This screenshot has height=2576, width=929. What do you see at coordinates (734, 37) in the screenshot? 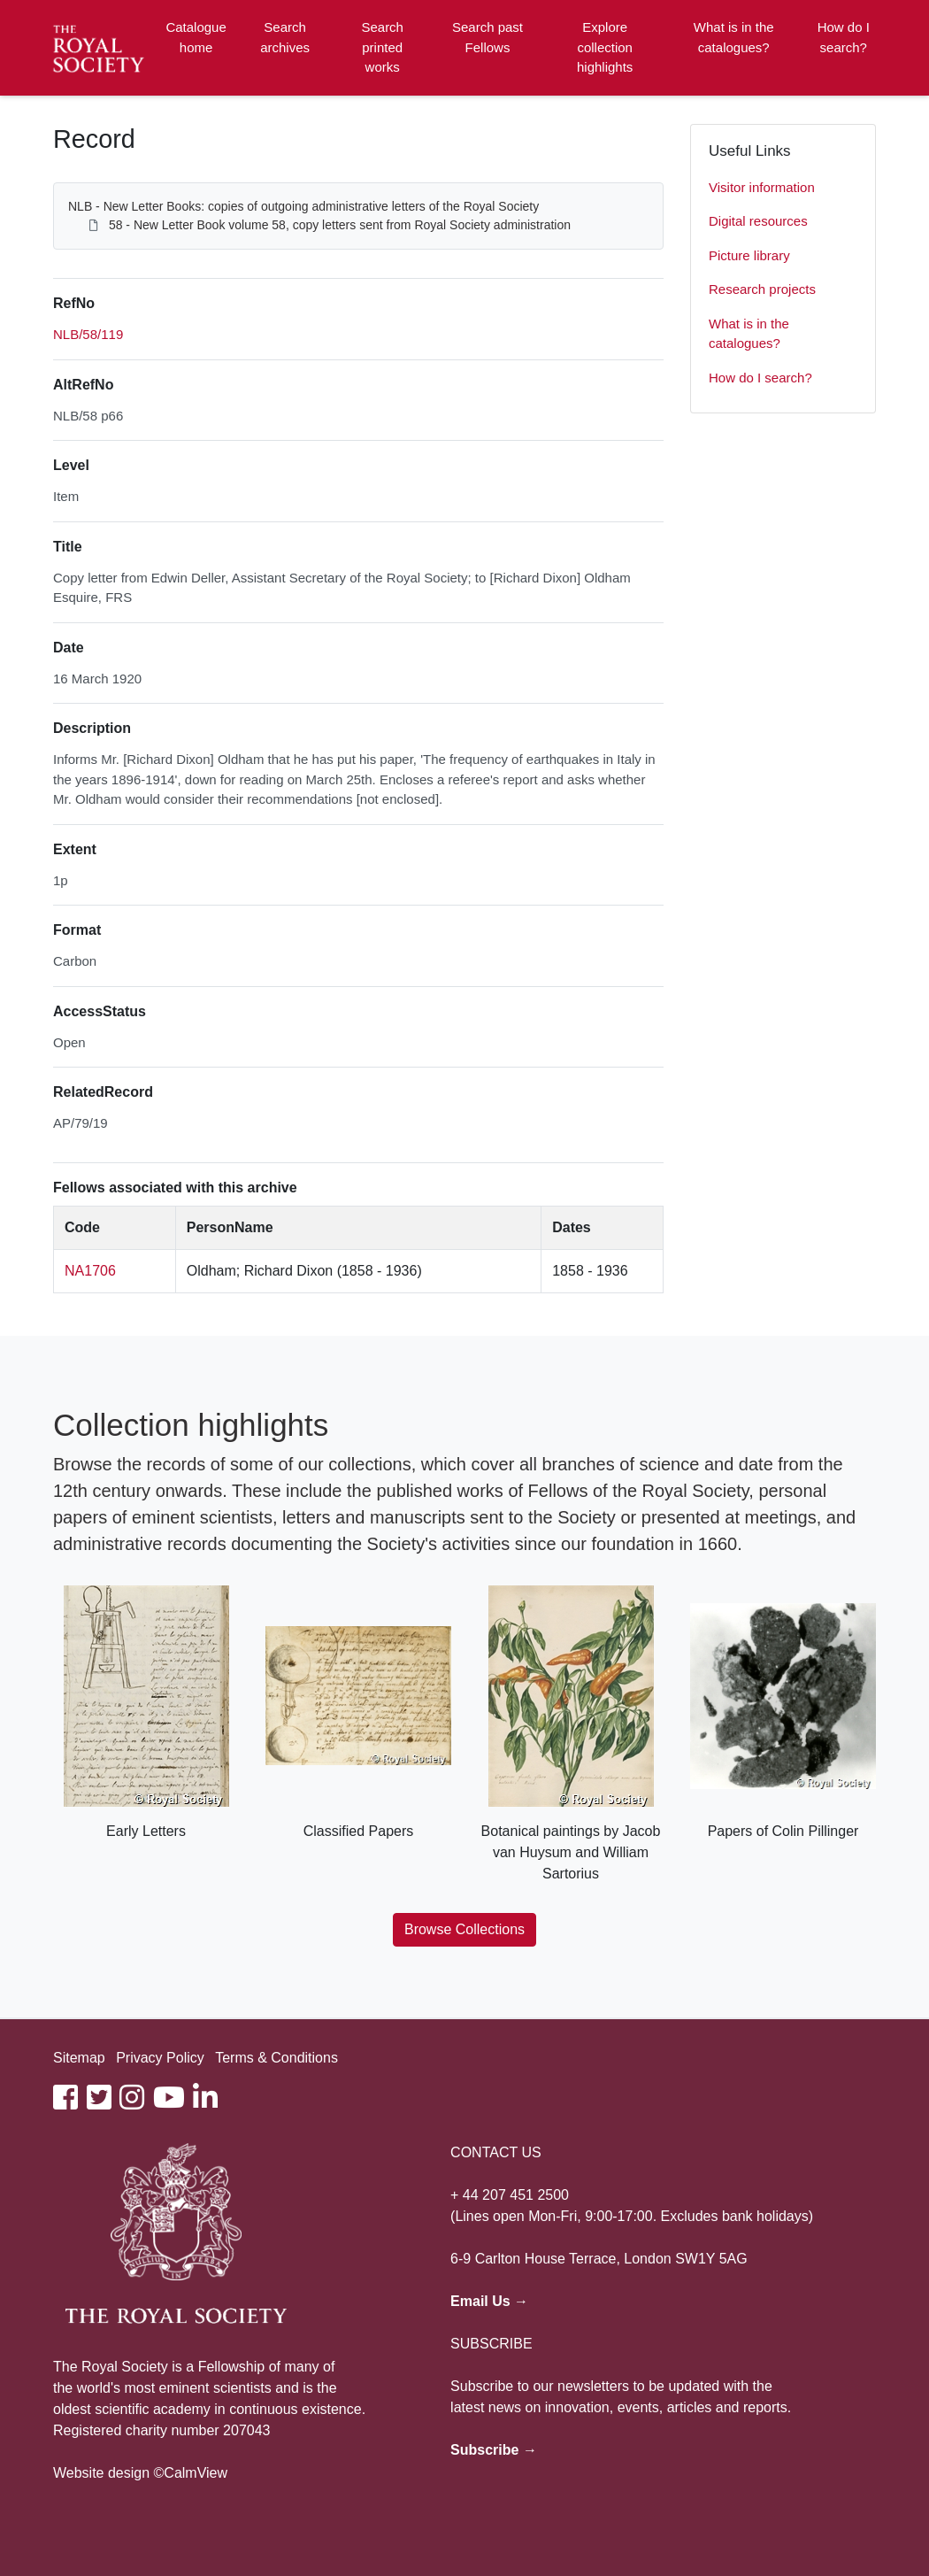
I see `What is in the catalogues?` at bounding box center [734, 37].